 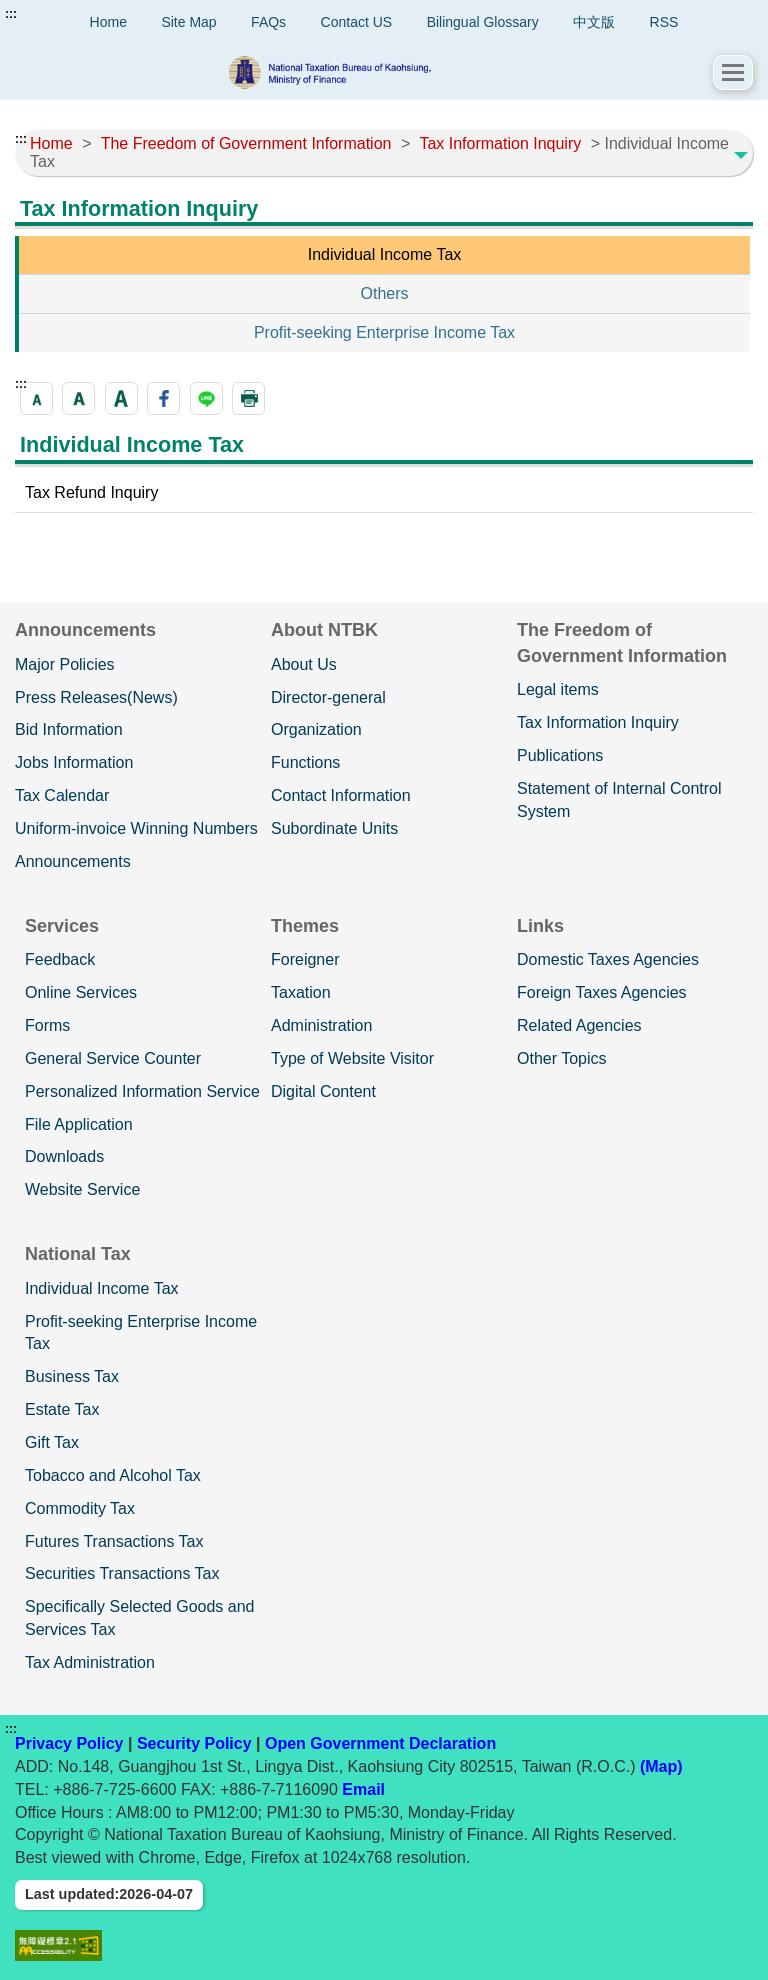 I want to click on Feedback, so click(x=60, y=959).